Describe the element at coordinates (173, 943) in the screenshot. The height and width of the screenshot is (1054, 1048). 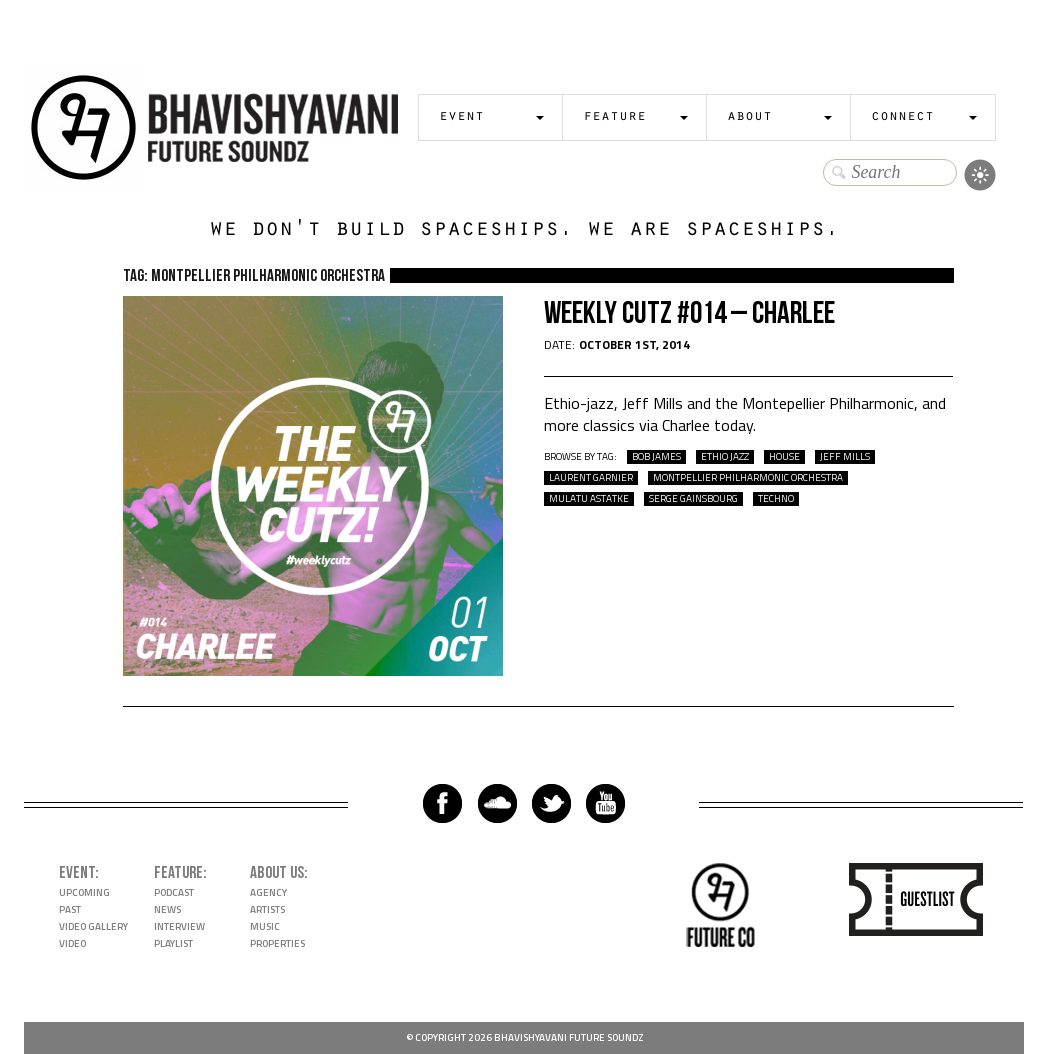
I see `Playlist` at that location.